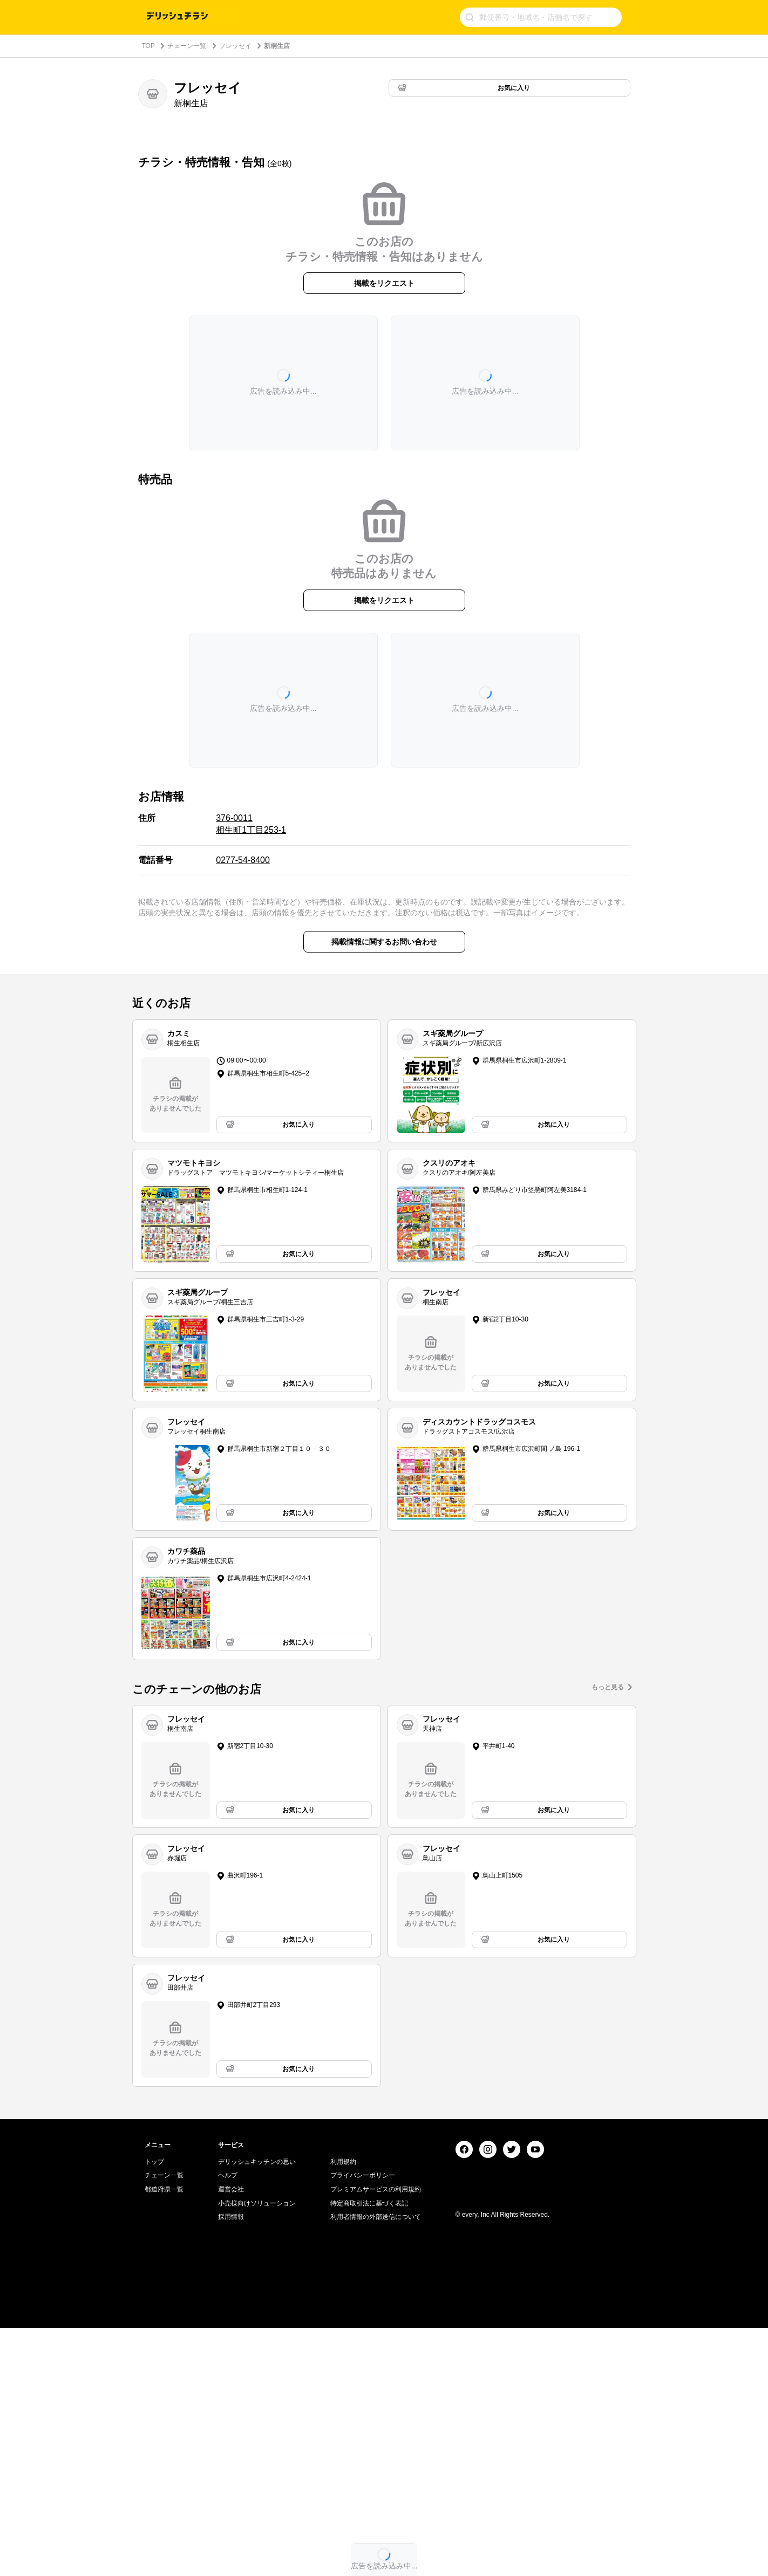 The width and height of the screenshot is (768, 2576). I want to click on 利用規約, so click(343, 2410).